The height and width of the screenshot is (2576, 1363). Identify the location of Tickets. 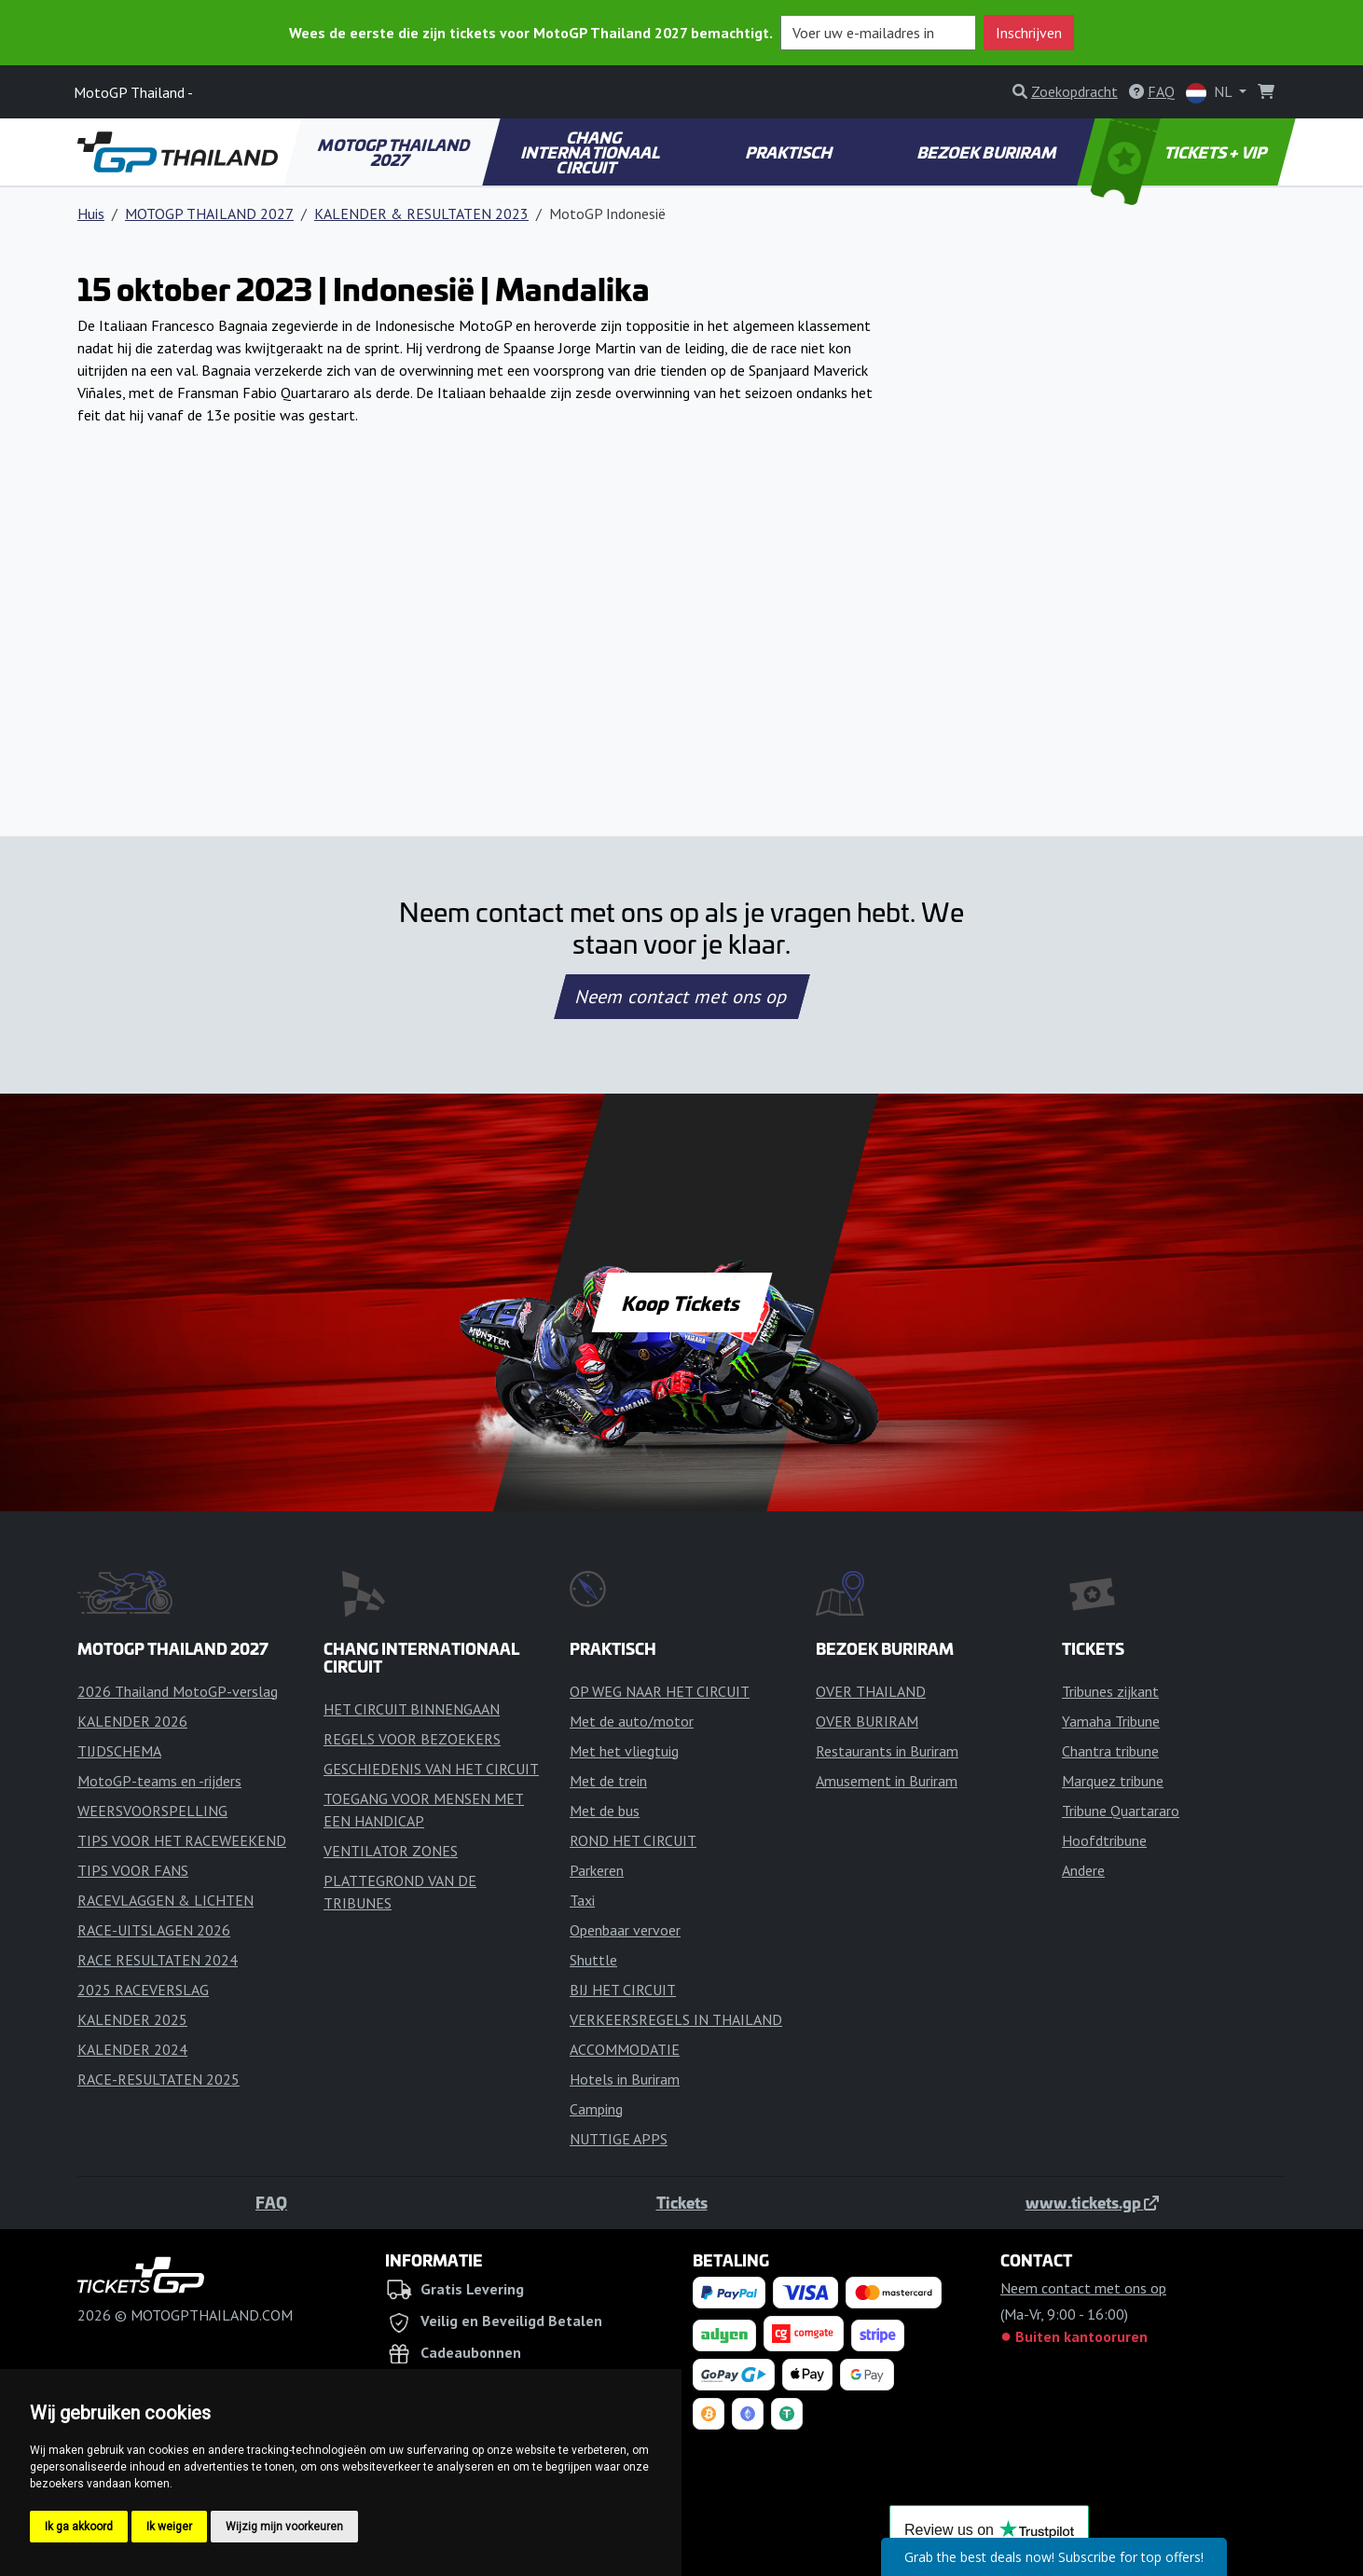
(682, 2202).